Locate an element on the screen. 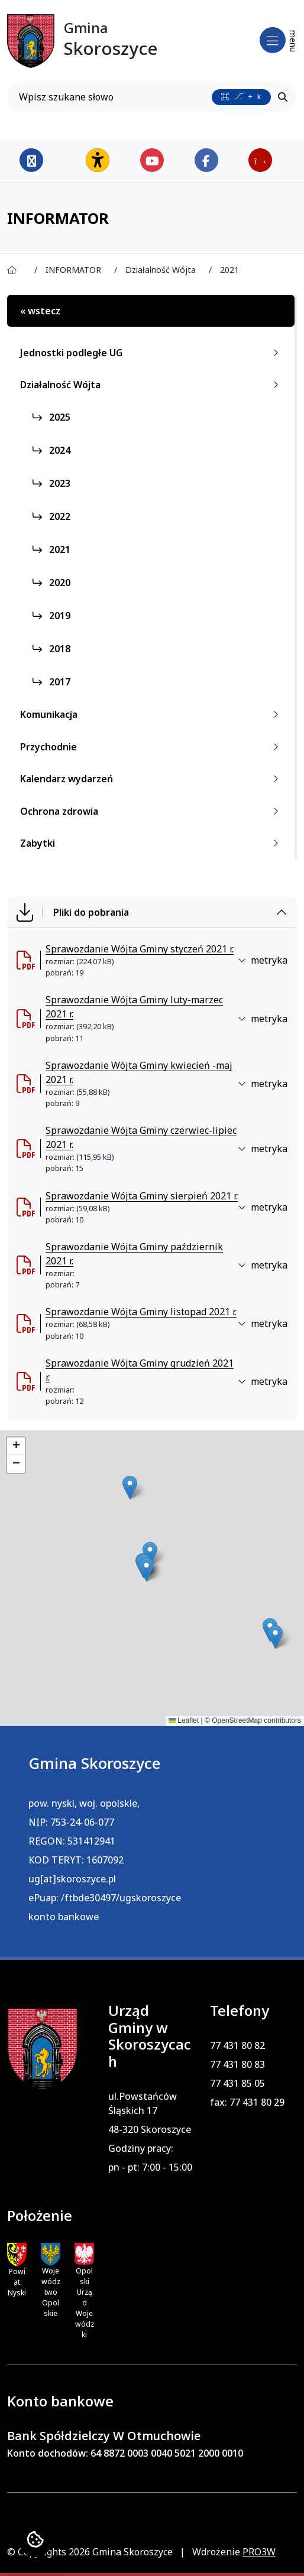  2021 is located at coordinates (51, 549).